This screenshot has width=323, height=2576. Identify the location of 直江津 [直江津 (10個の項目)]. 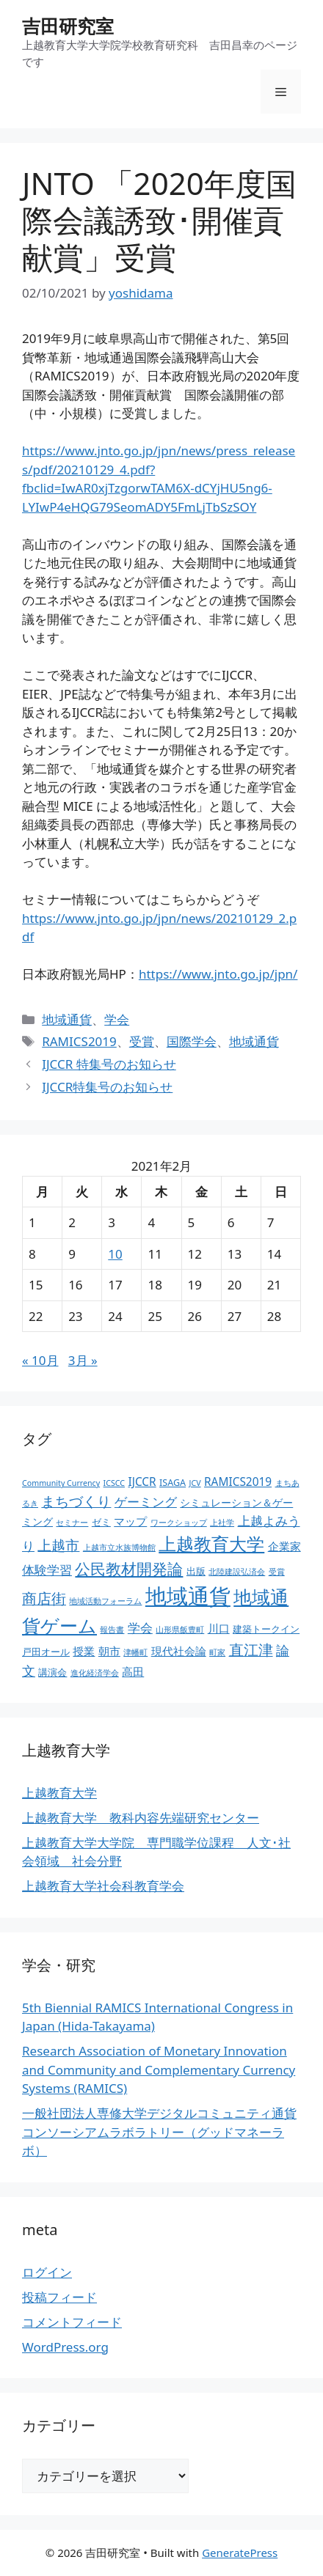
(251, 1650).